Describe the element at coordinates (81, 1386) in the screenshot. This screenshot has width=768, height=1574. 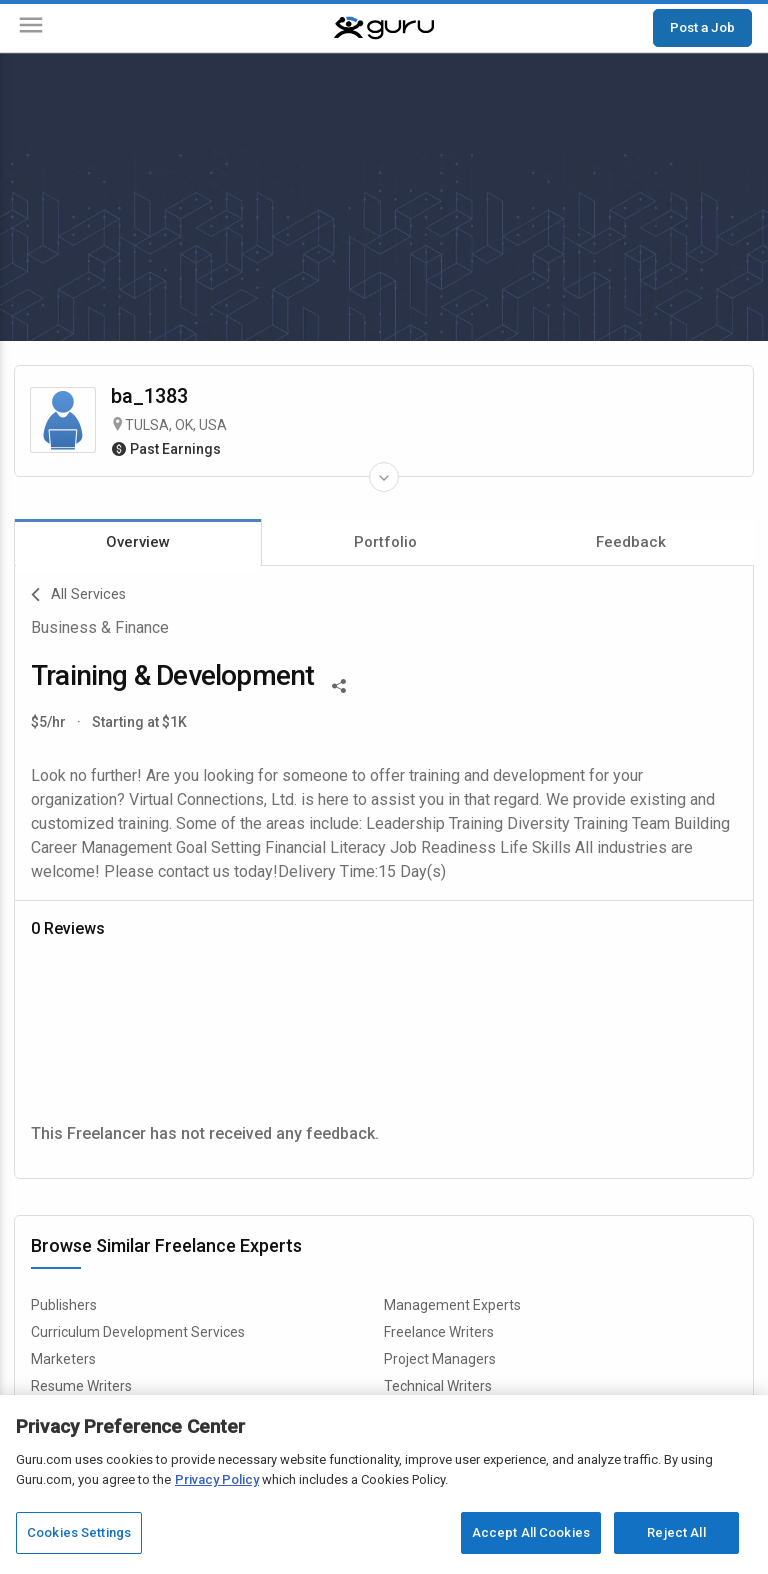
I see `Resume Writers` at that location.